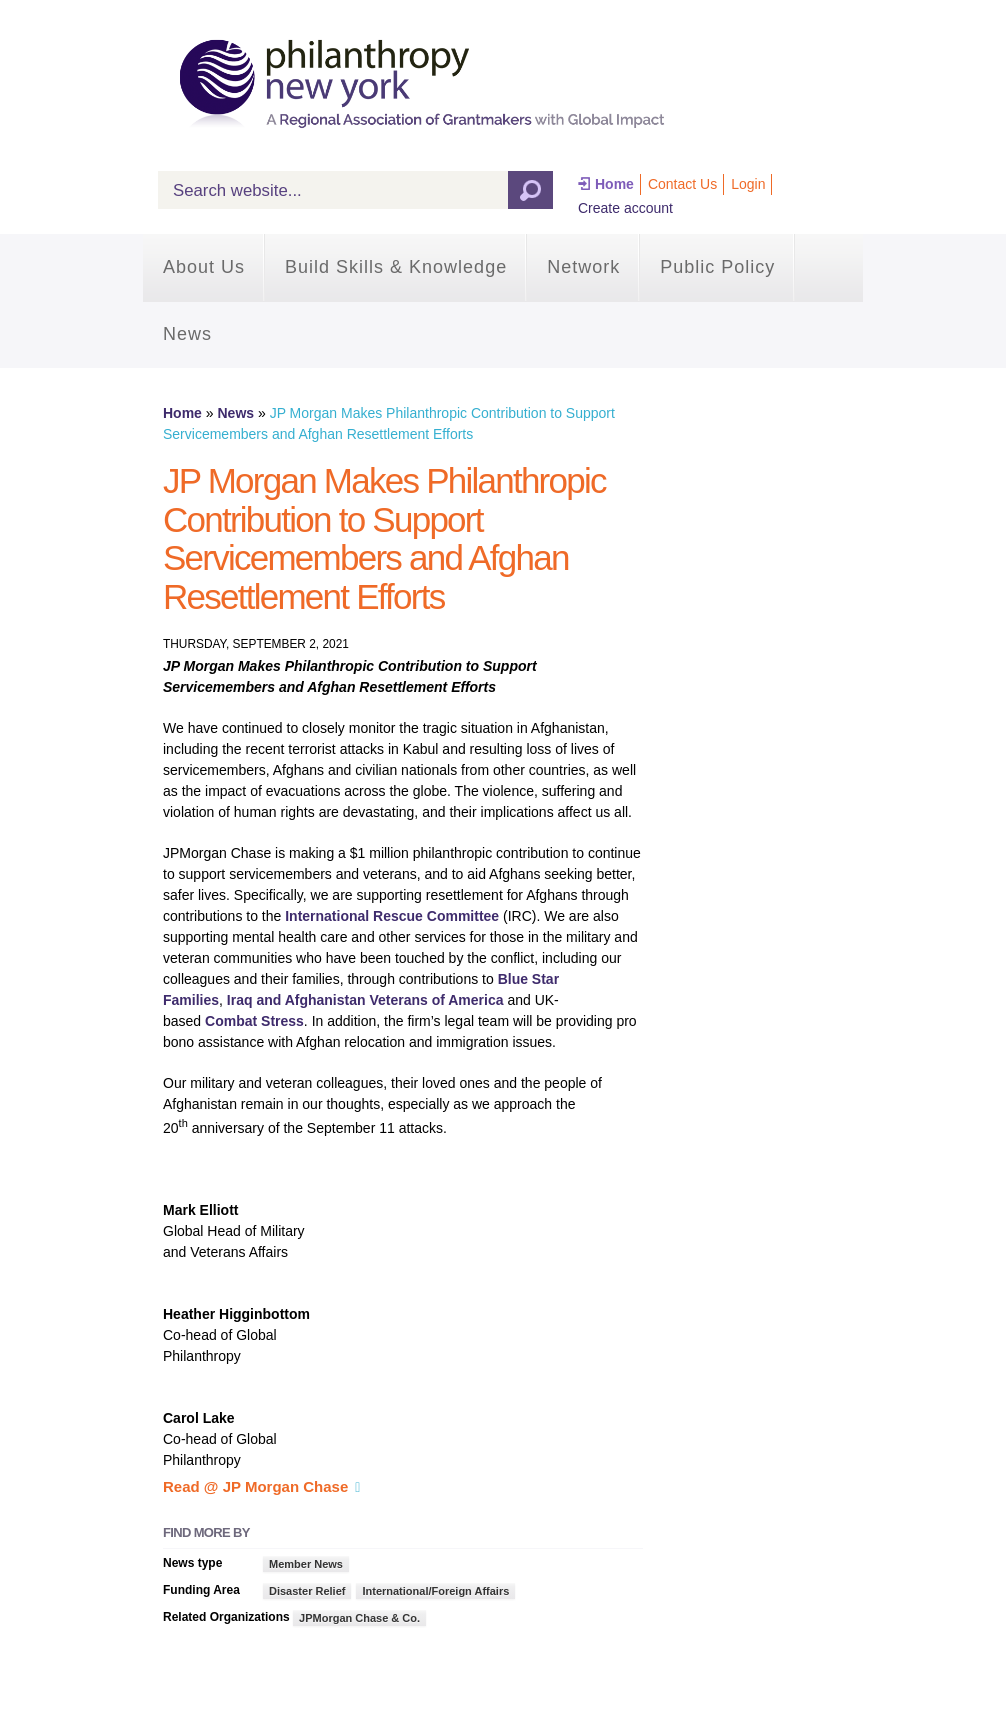  I want to click on JPMorgan Chase & Co., so click(359, 1618).